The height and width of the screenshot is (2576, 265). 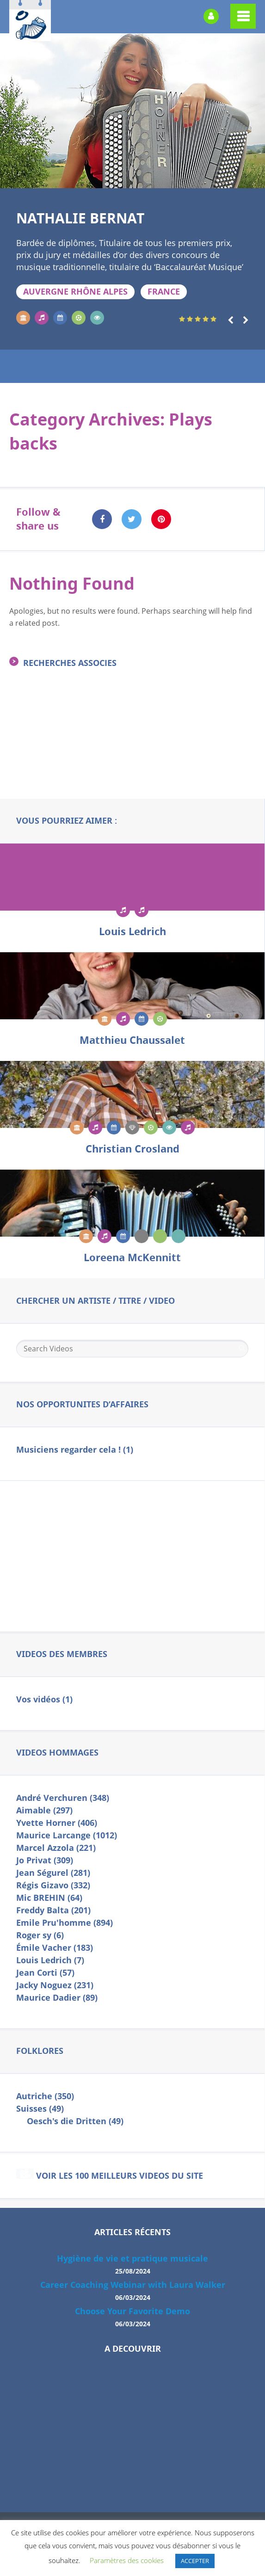 I want to click on Freddy Balta (201), so click(x=53, y=1910).